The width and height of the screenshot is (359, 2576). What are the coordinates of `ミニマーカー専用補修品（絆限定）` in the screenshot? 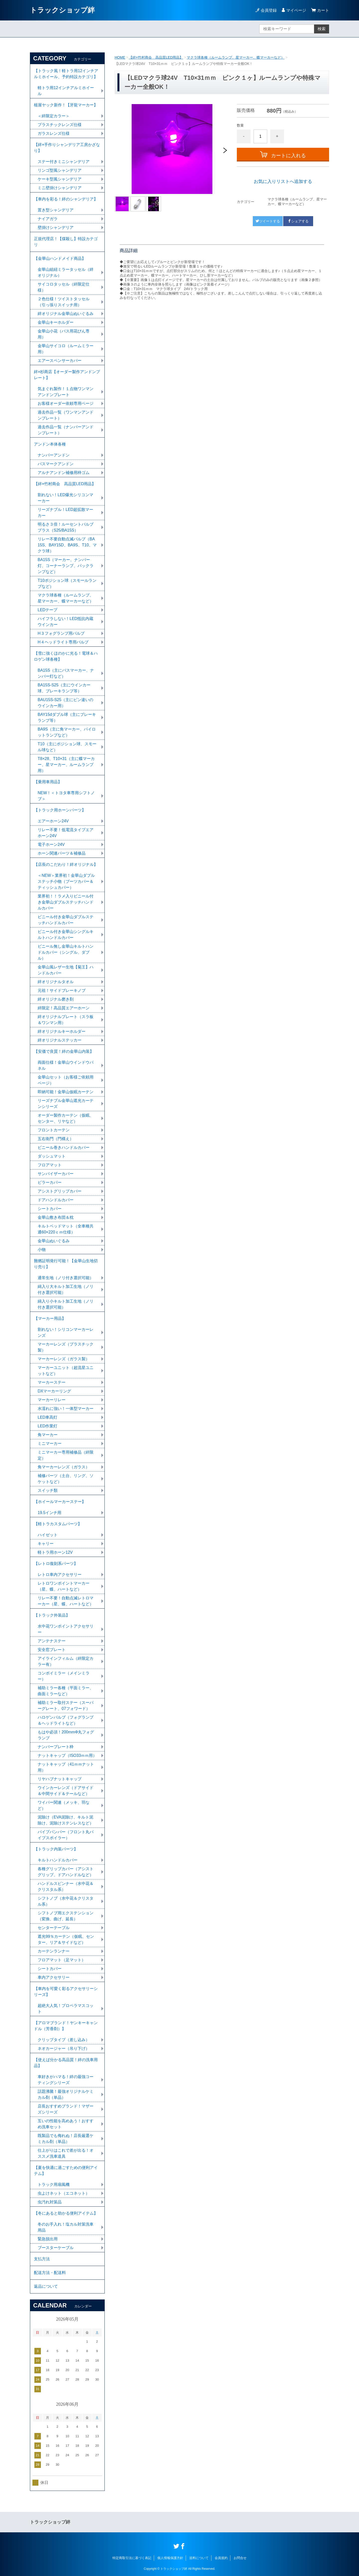 It's located at (65, 1455).